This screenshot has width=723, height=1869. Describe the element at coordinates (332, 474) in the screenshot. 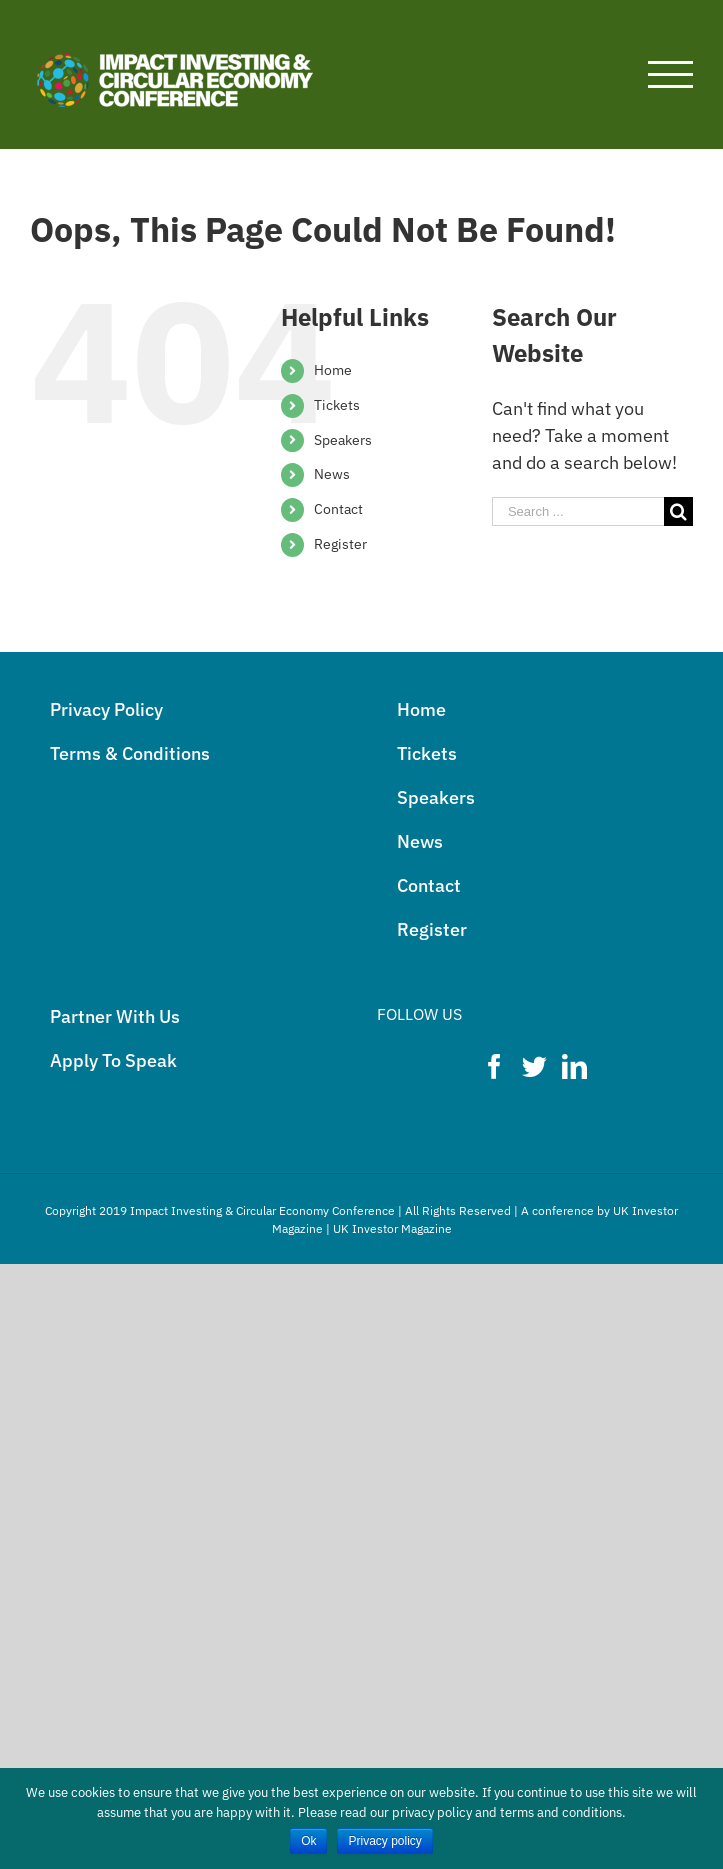

I see `News` at that location.